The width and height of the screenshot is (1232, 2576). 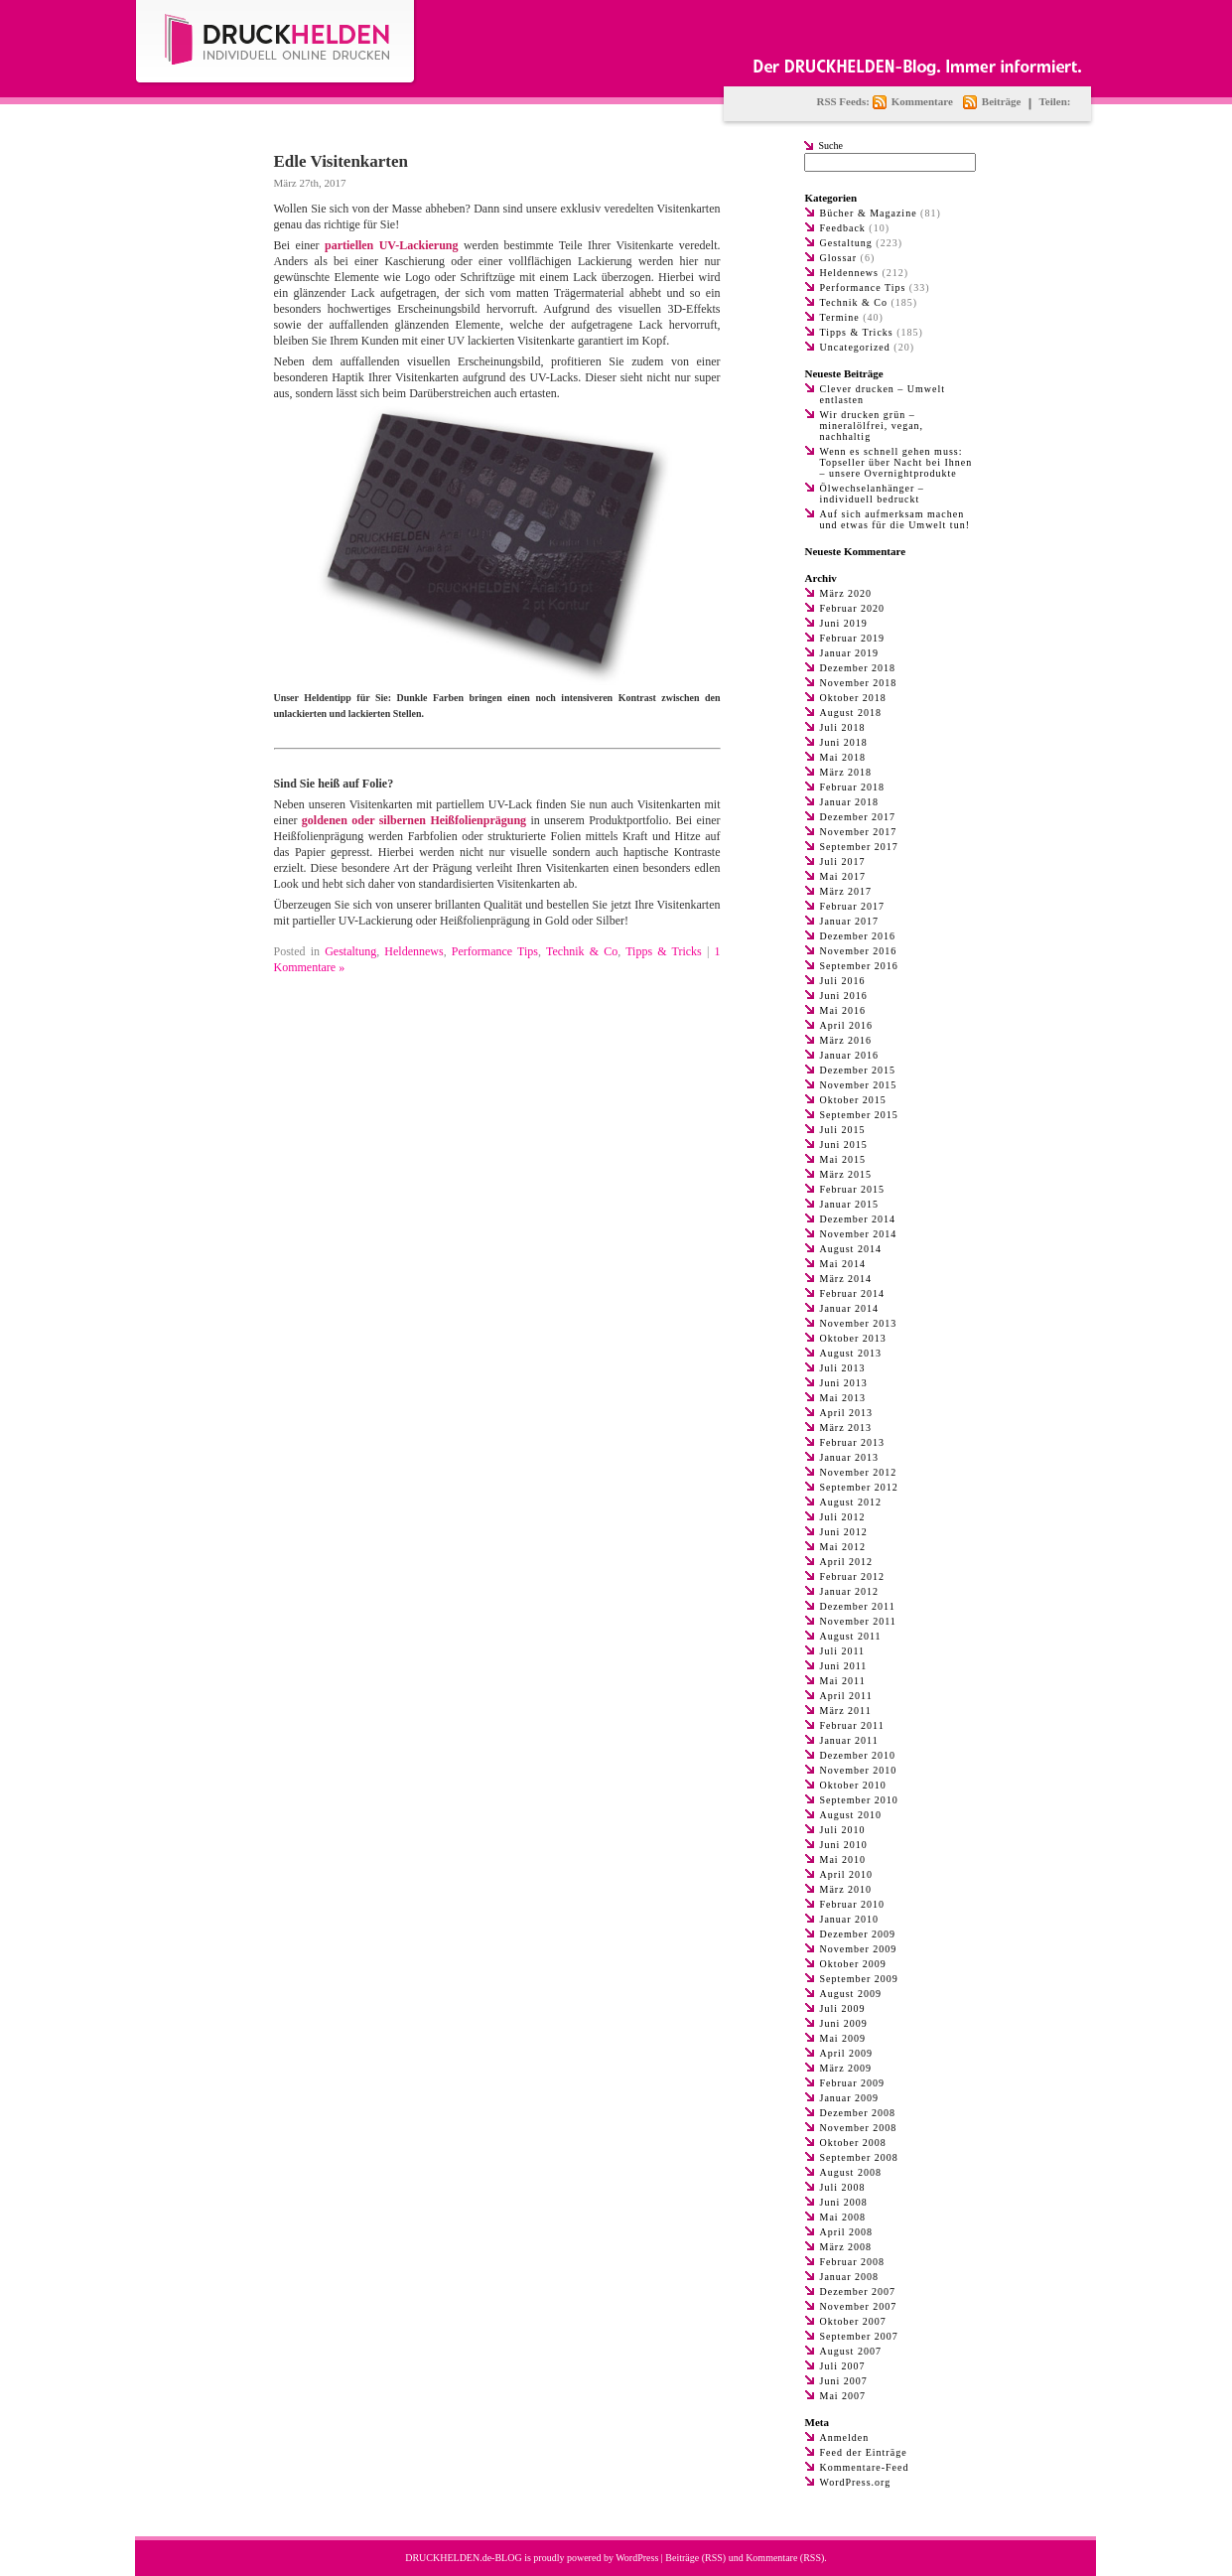 I want to click on November 2013, so click(x=858, y=1323).